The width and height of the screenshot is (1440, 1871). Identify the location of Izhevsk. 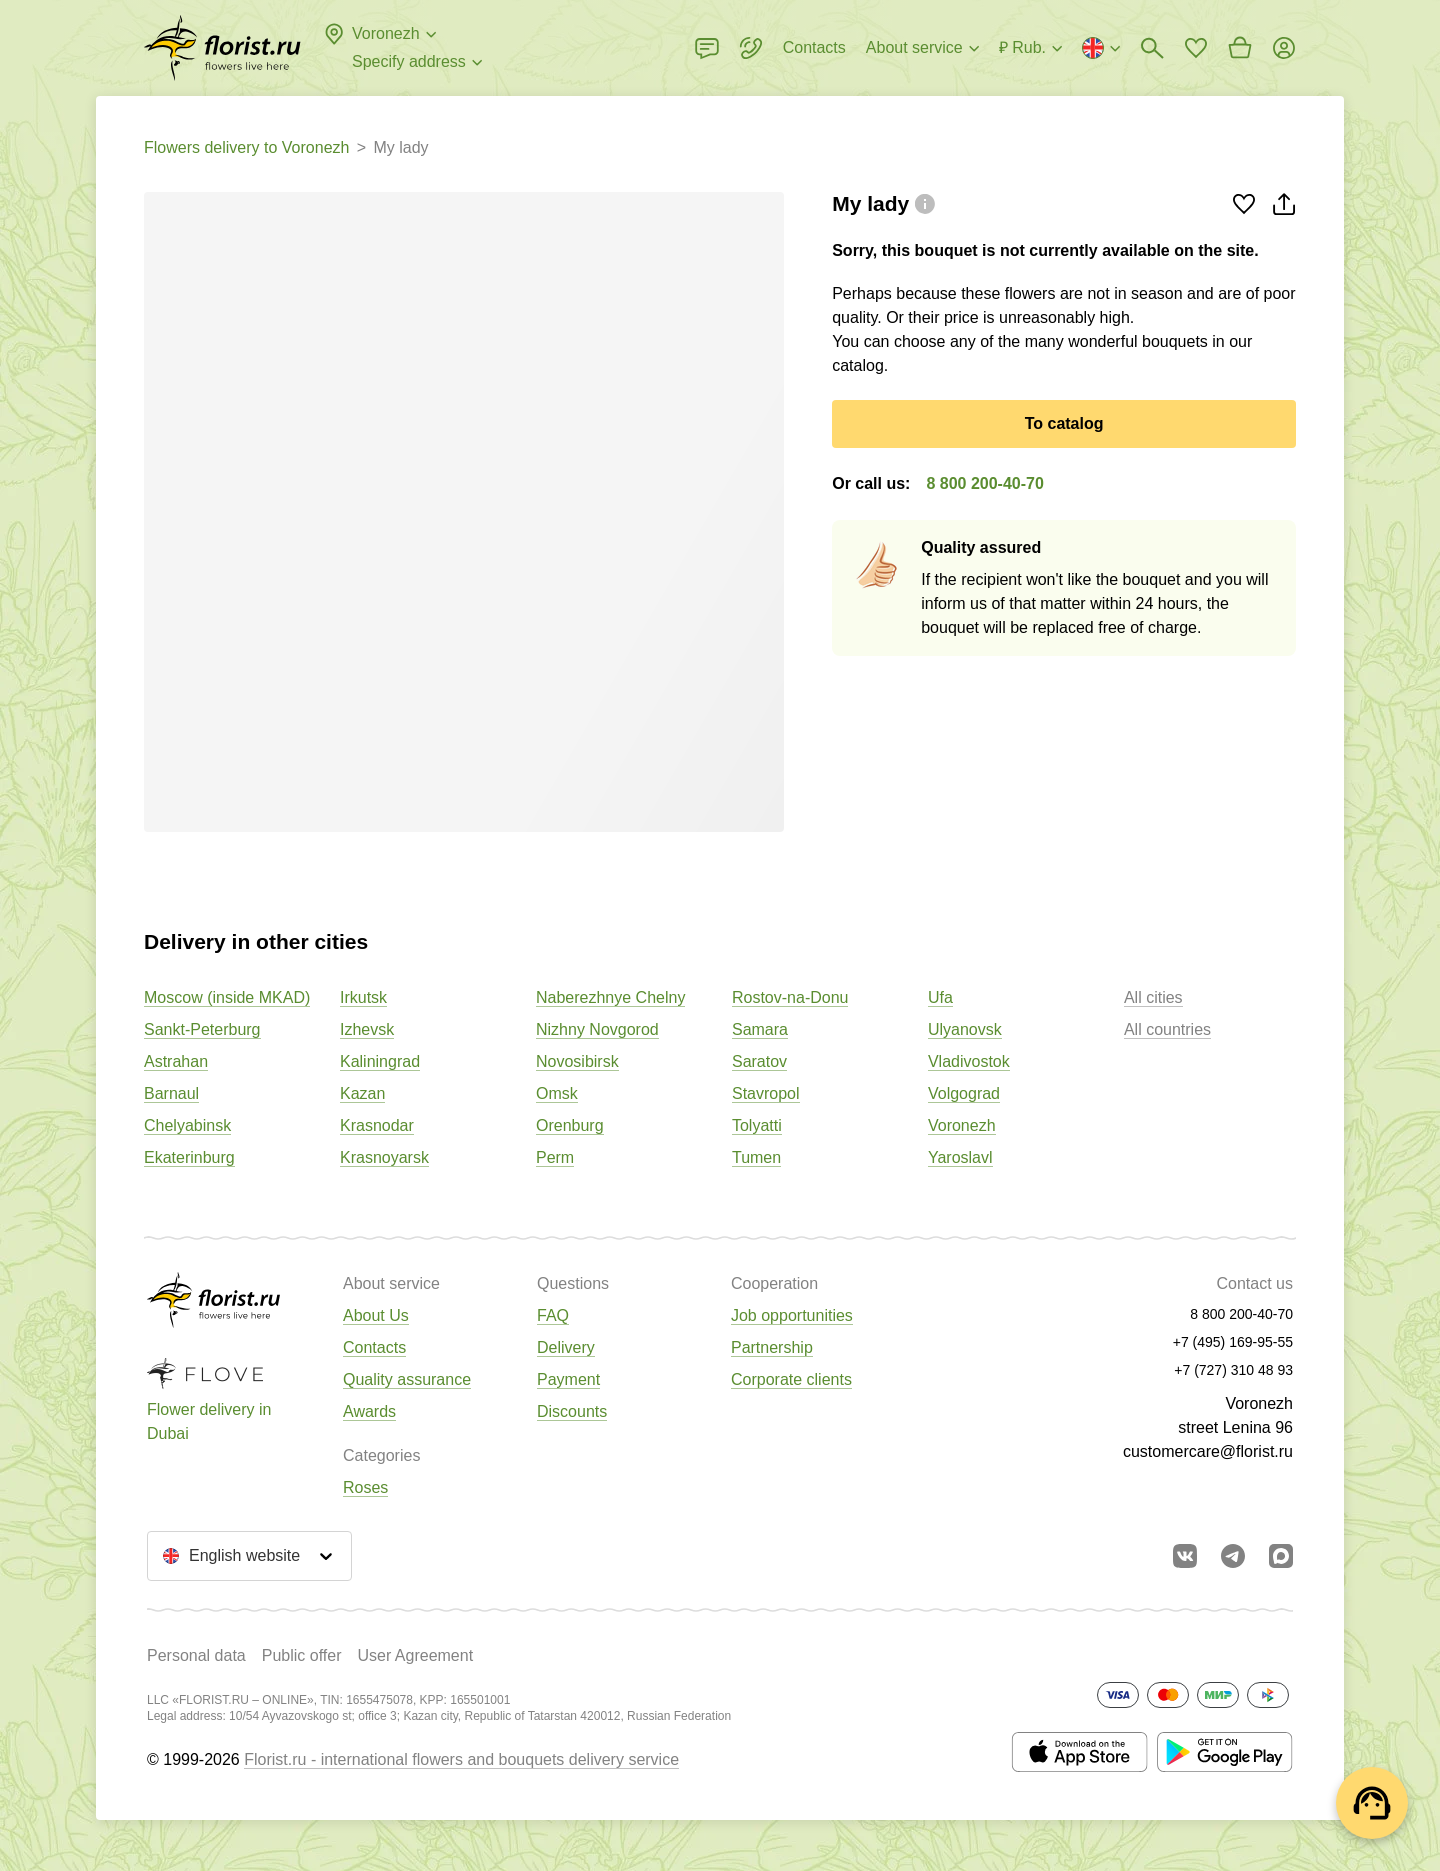
(367, 1029).